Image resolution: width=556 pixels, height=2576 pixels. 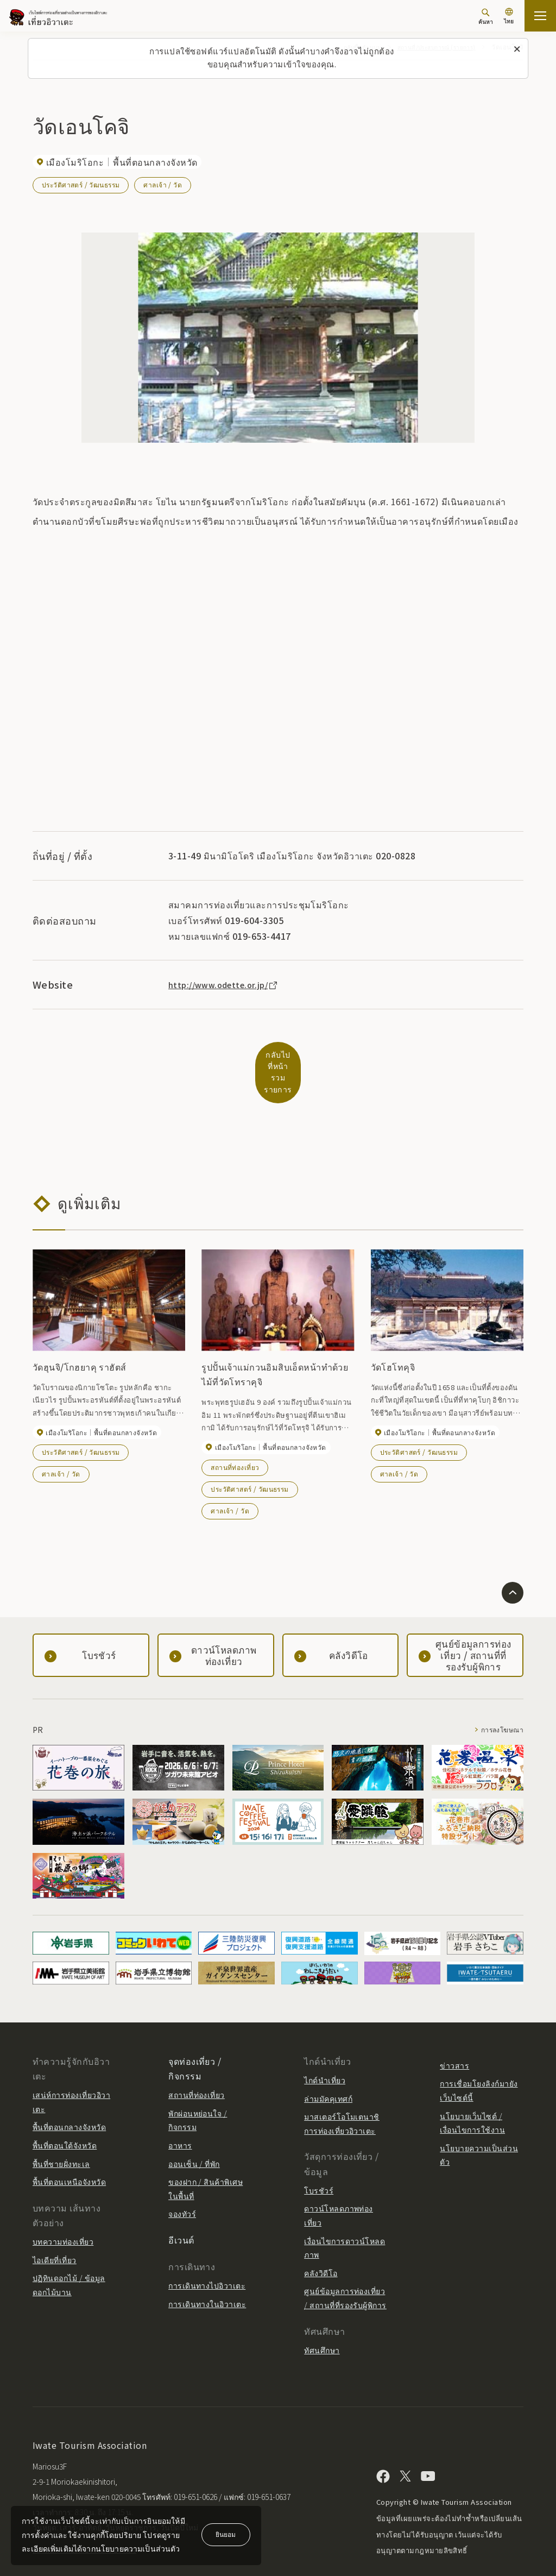 What do you see at coordinates (163, 184) in the screenshot?
I see `ศาลเจ้า / วัด` at bounding box center [163, 184].